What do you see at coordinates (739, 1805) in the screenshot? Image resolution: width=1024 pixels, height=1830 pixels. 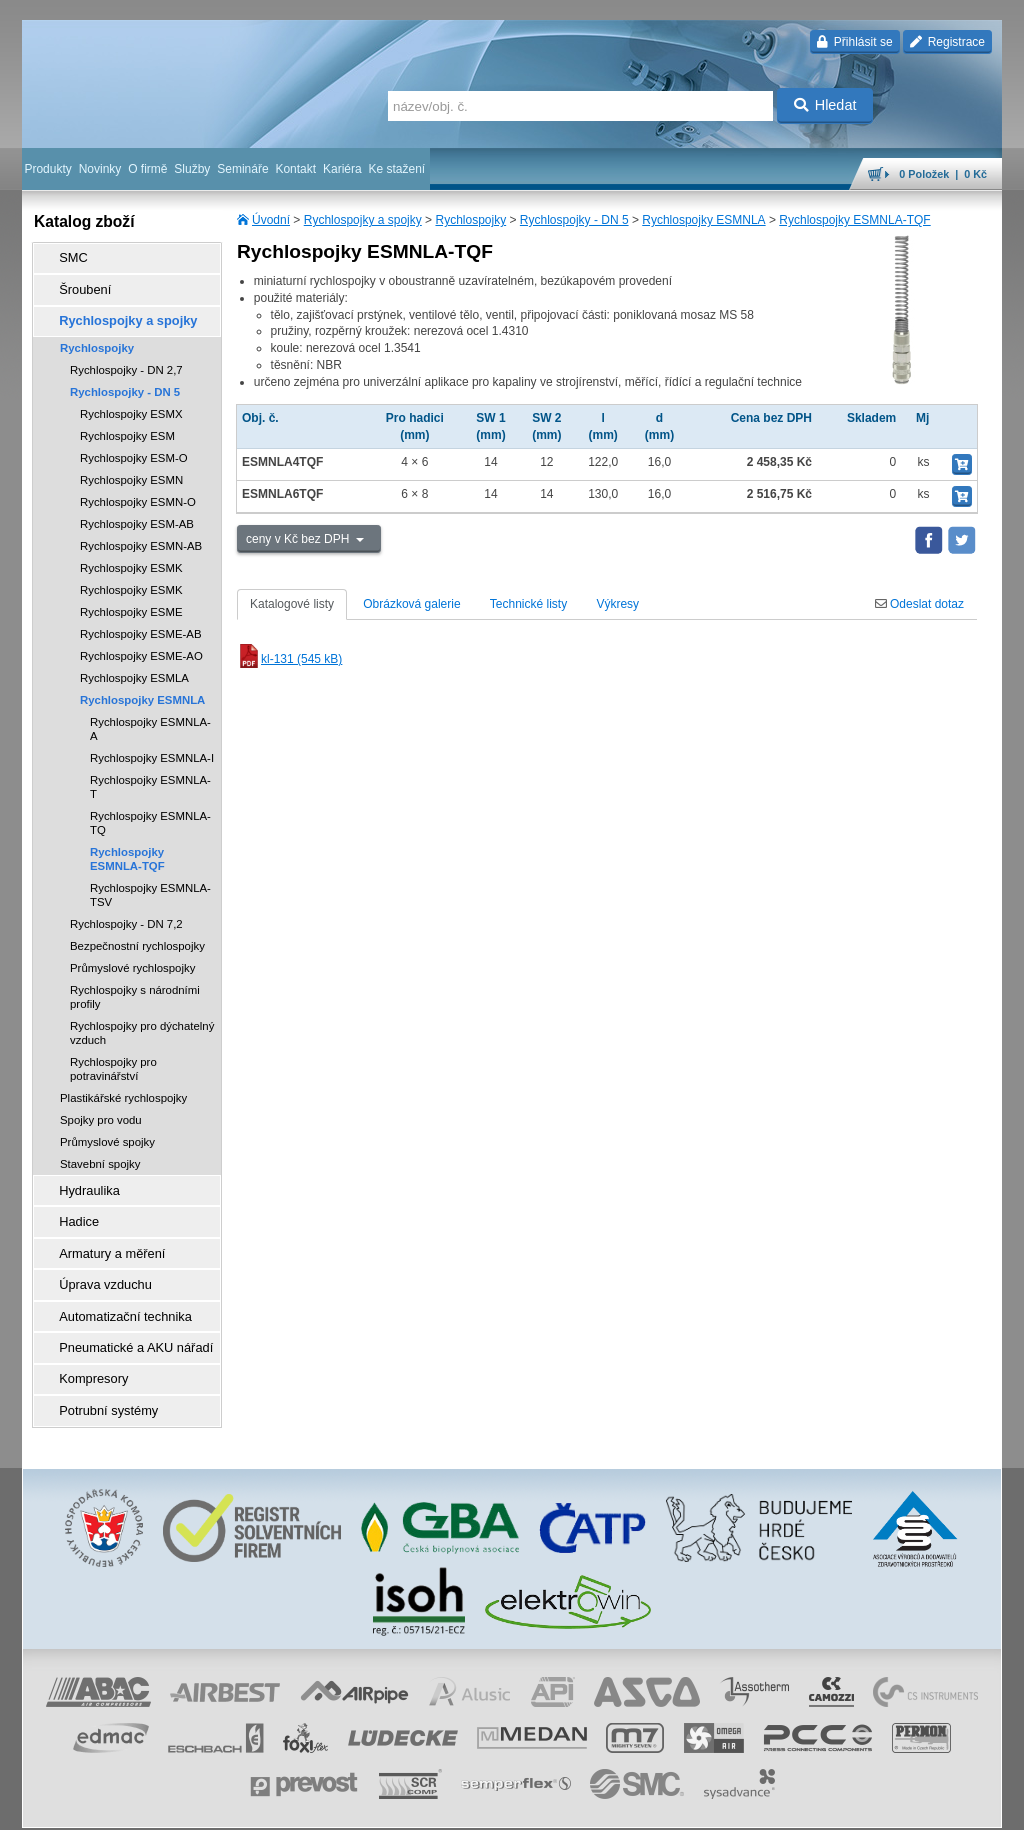 I see `úvodní` at bounding box center [739, 1805].